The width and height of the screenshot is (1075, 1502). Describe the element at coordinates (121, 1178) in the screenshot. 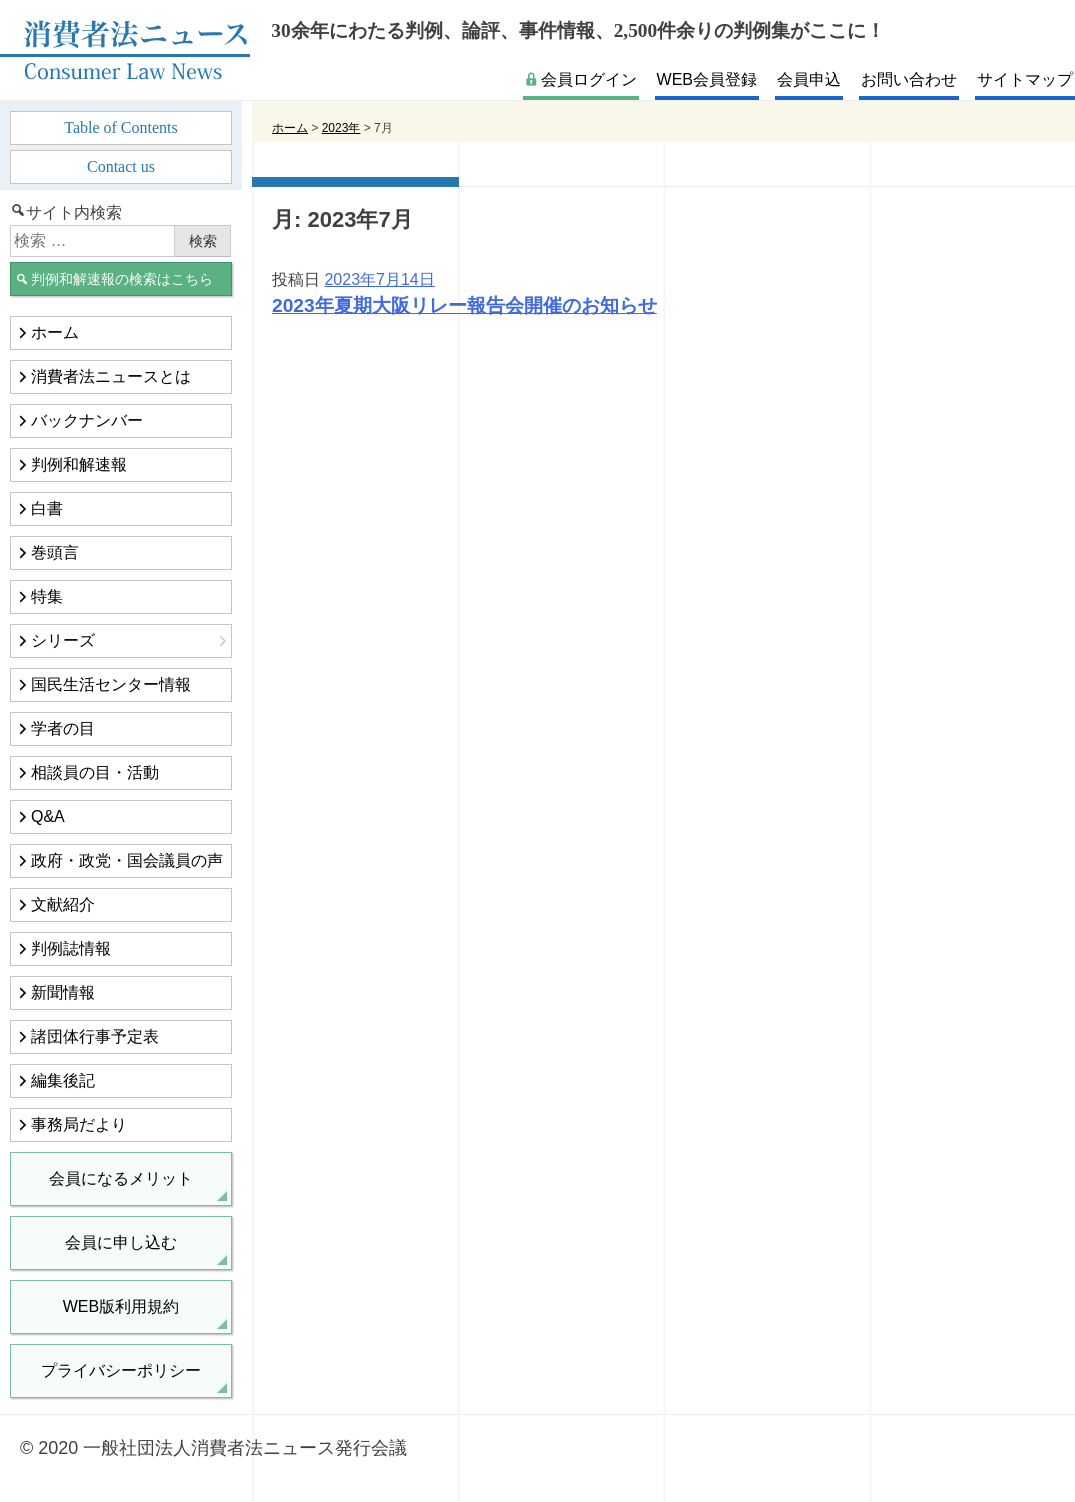

I see `会員になるメリット` at that location.